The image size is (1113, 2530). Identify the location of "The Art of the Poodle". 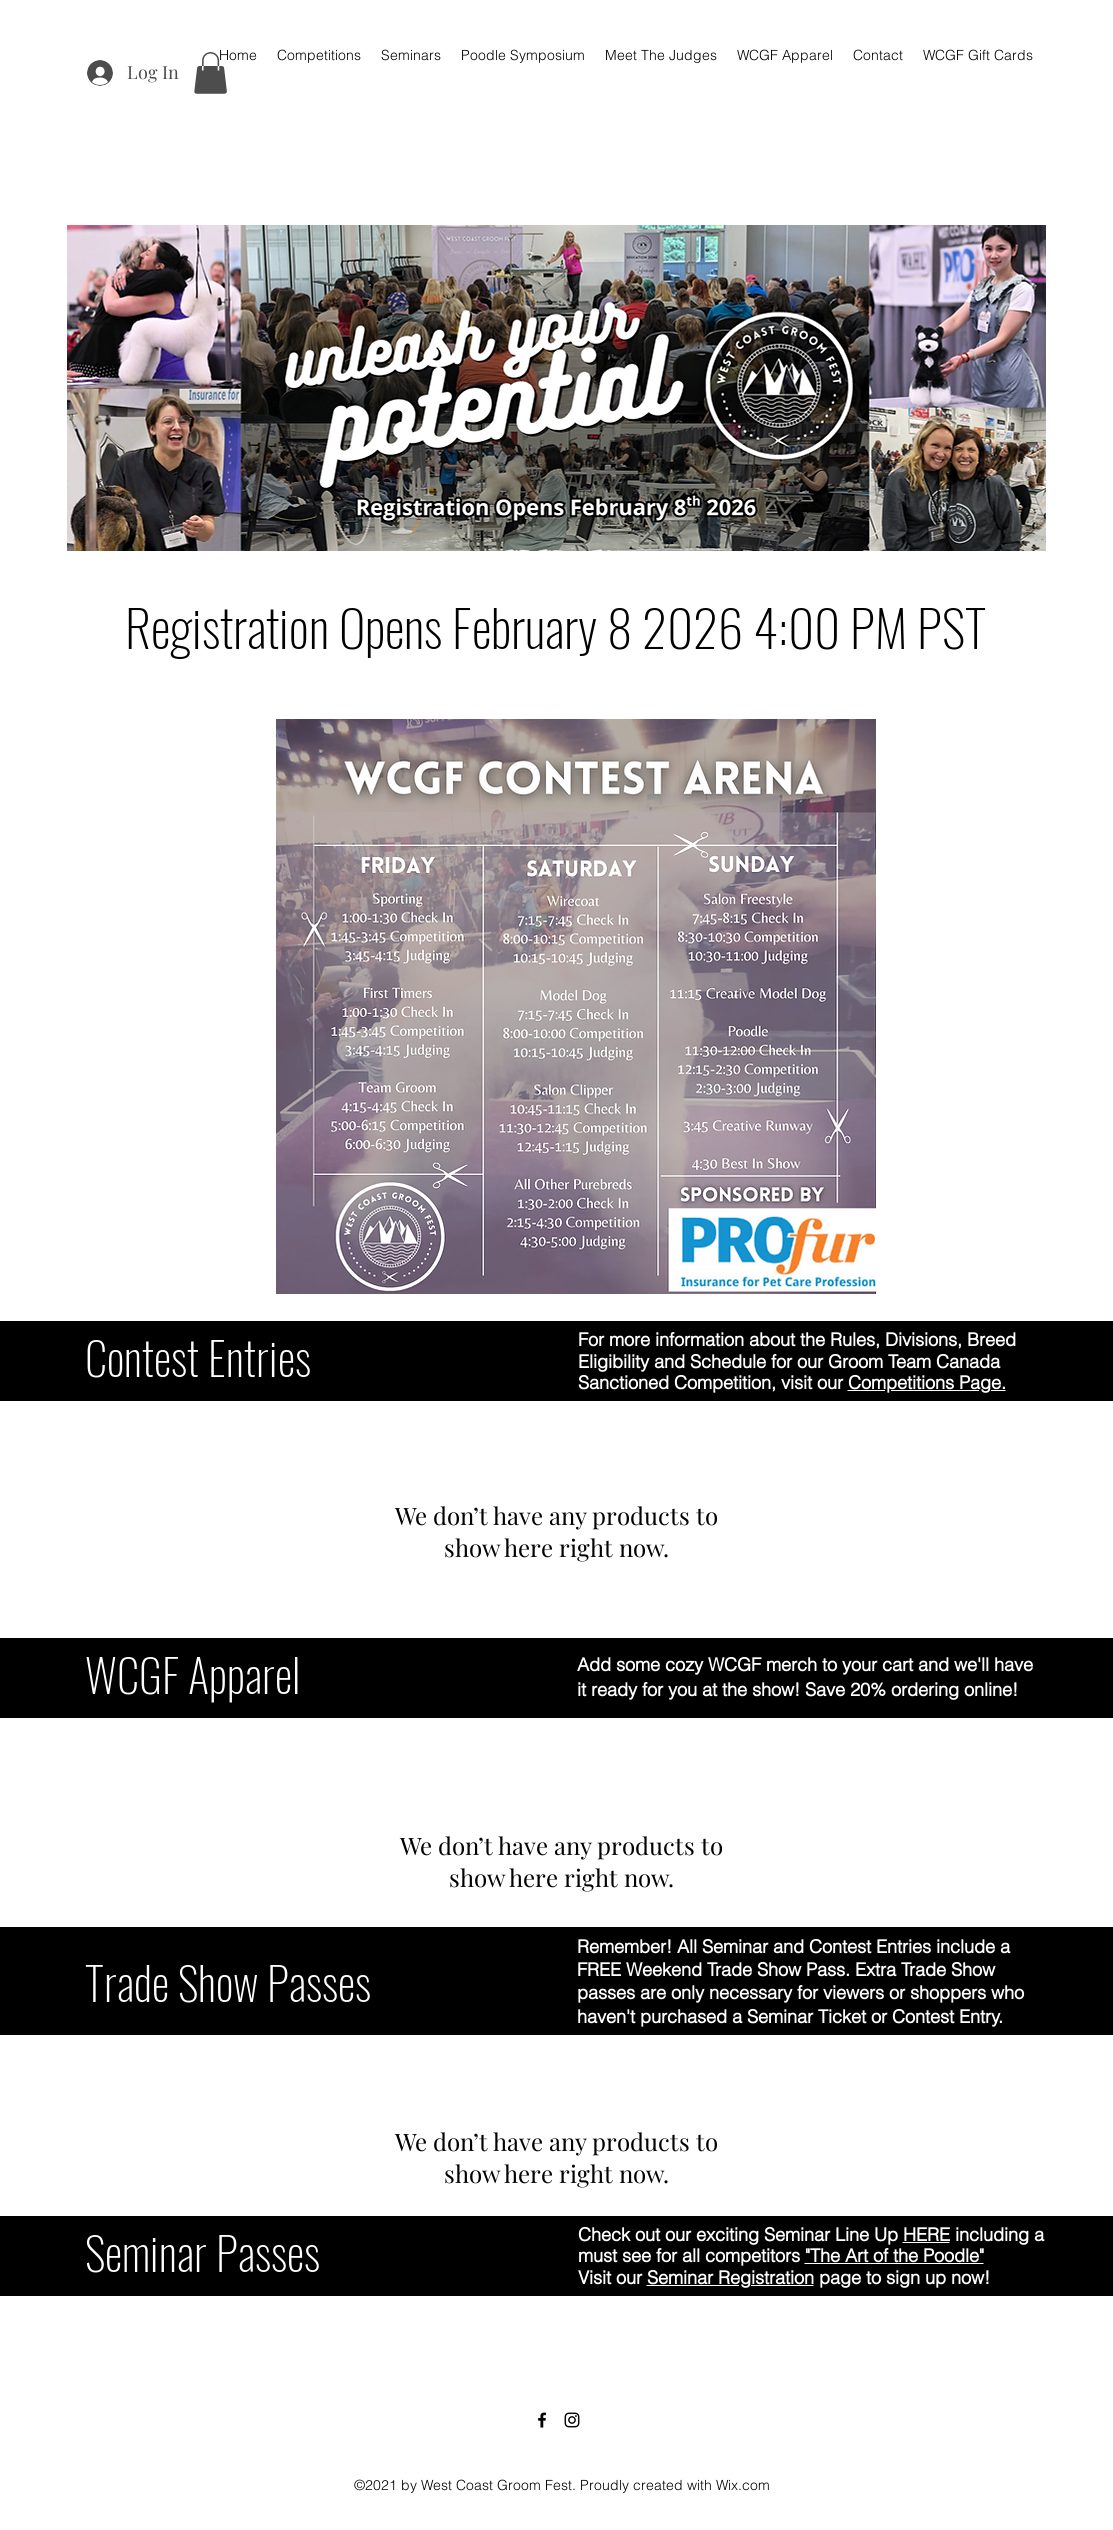
(894, 2255).